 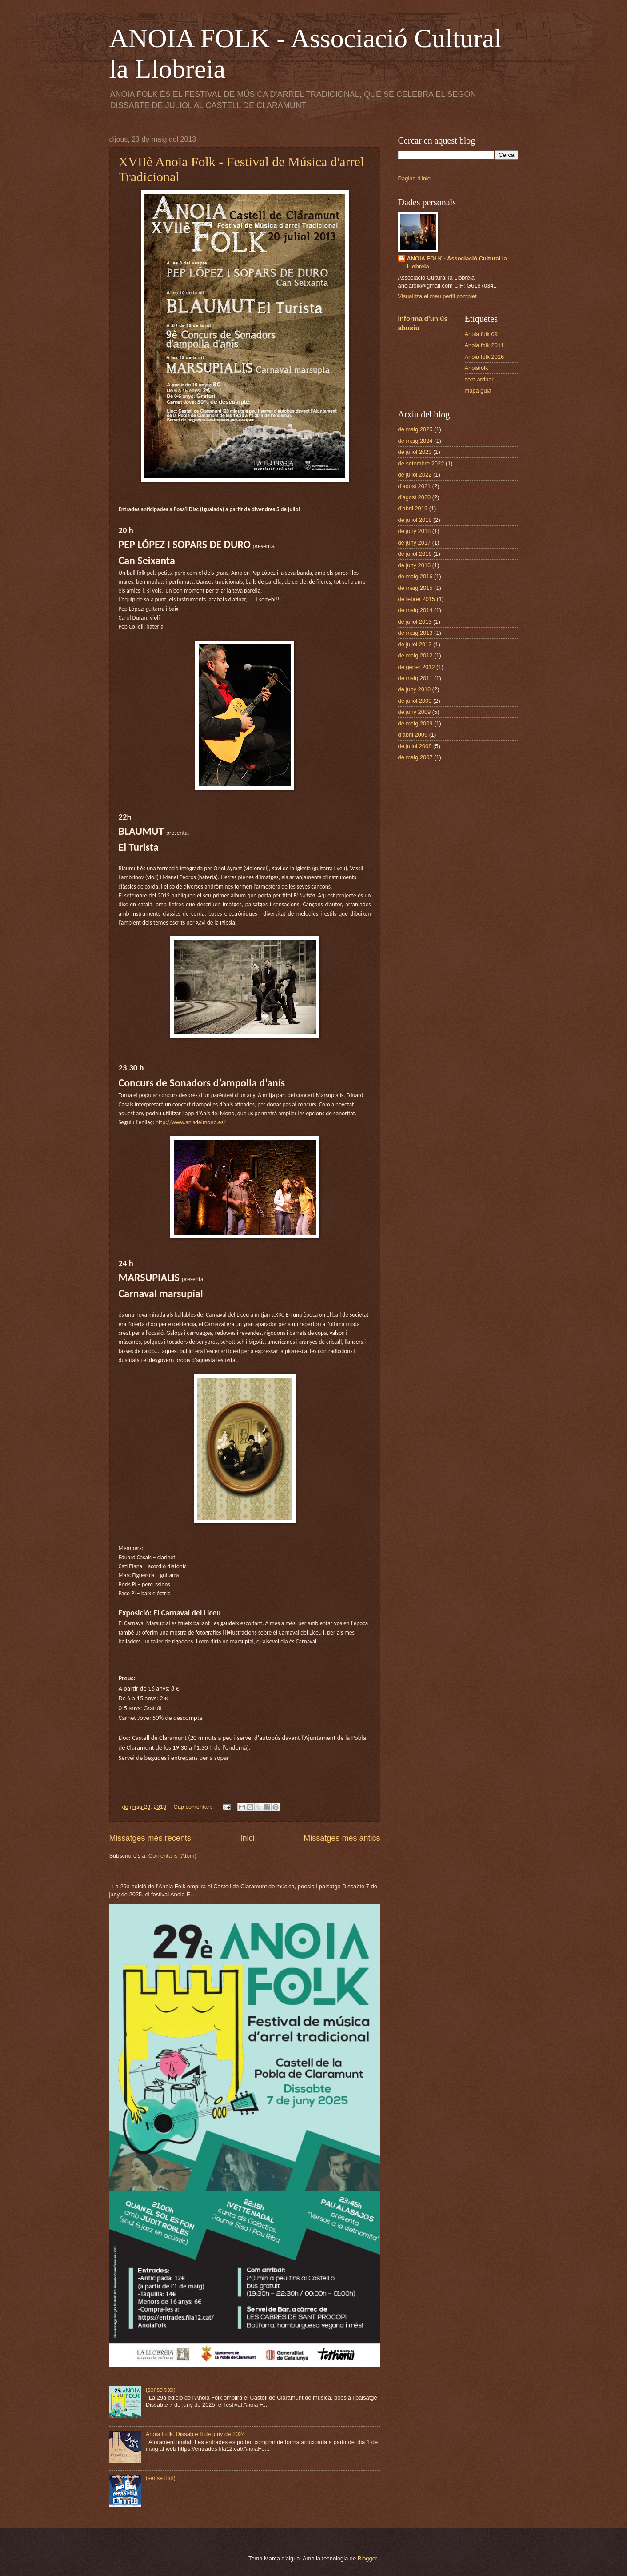 What do you see at coordinates (484, 345) in the screenshot?
I see `Anoia folk 2011` at bounding box center [484, 345].